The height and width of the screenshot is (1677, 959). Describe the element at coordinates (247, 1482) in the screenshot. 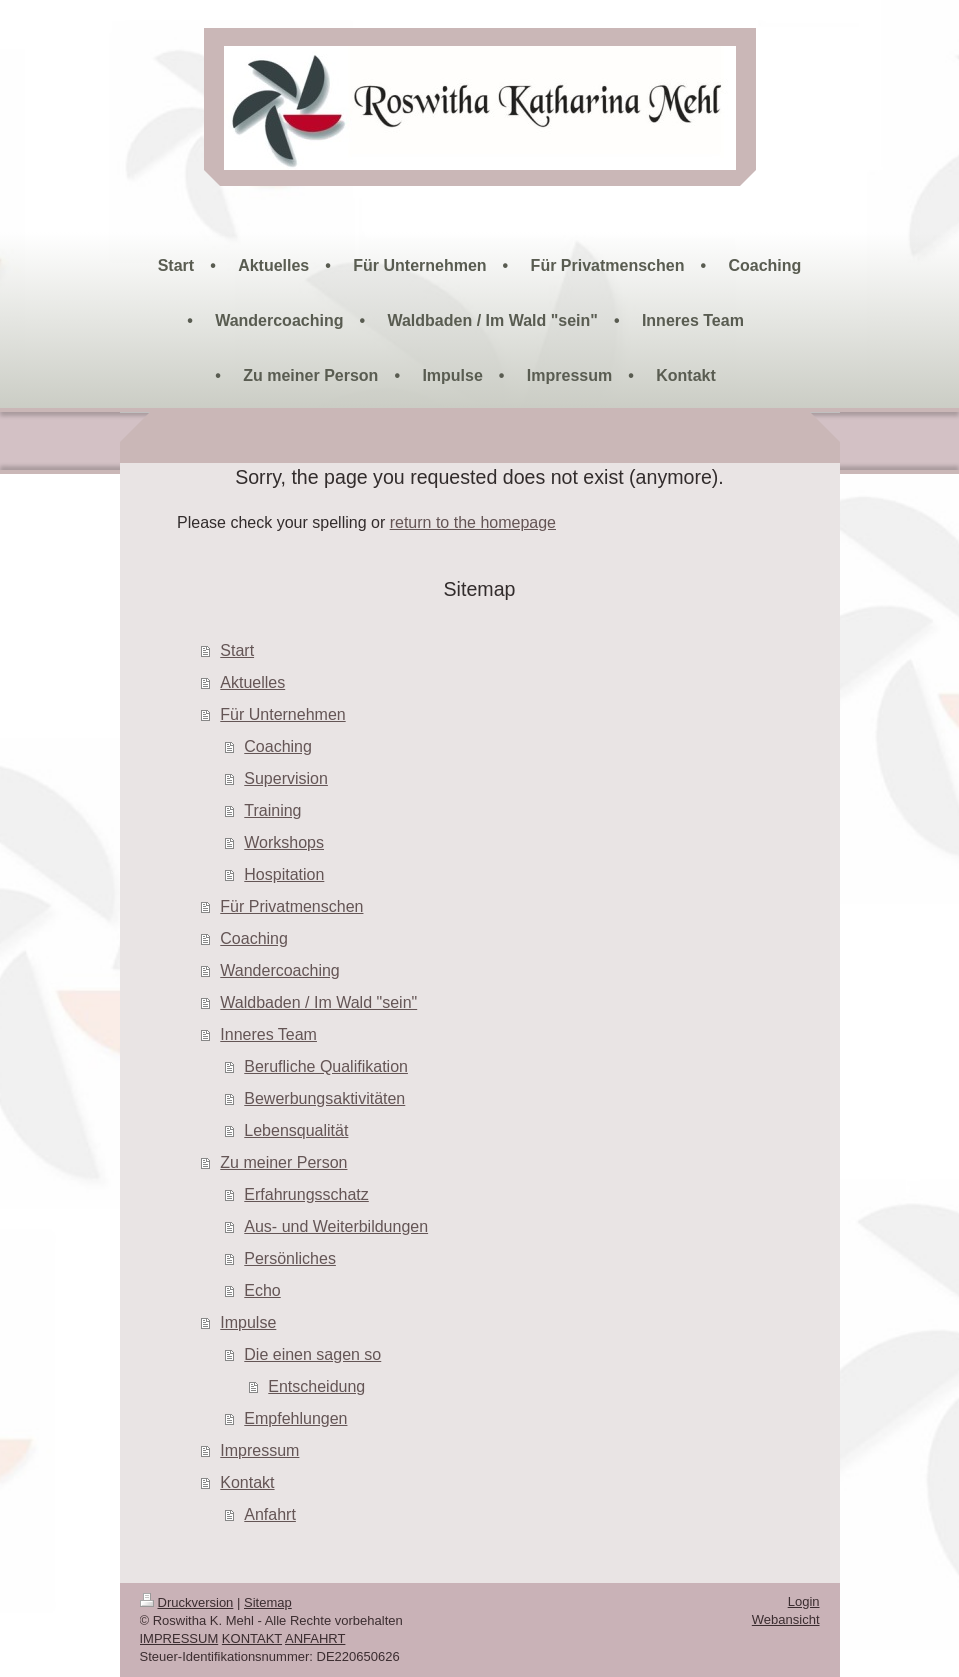

I see `Kontakt` at that location.